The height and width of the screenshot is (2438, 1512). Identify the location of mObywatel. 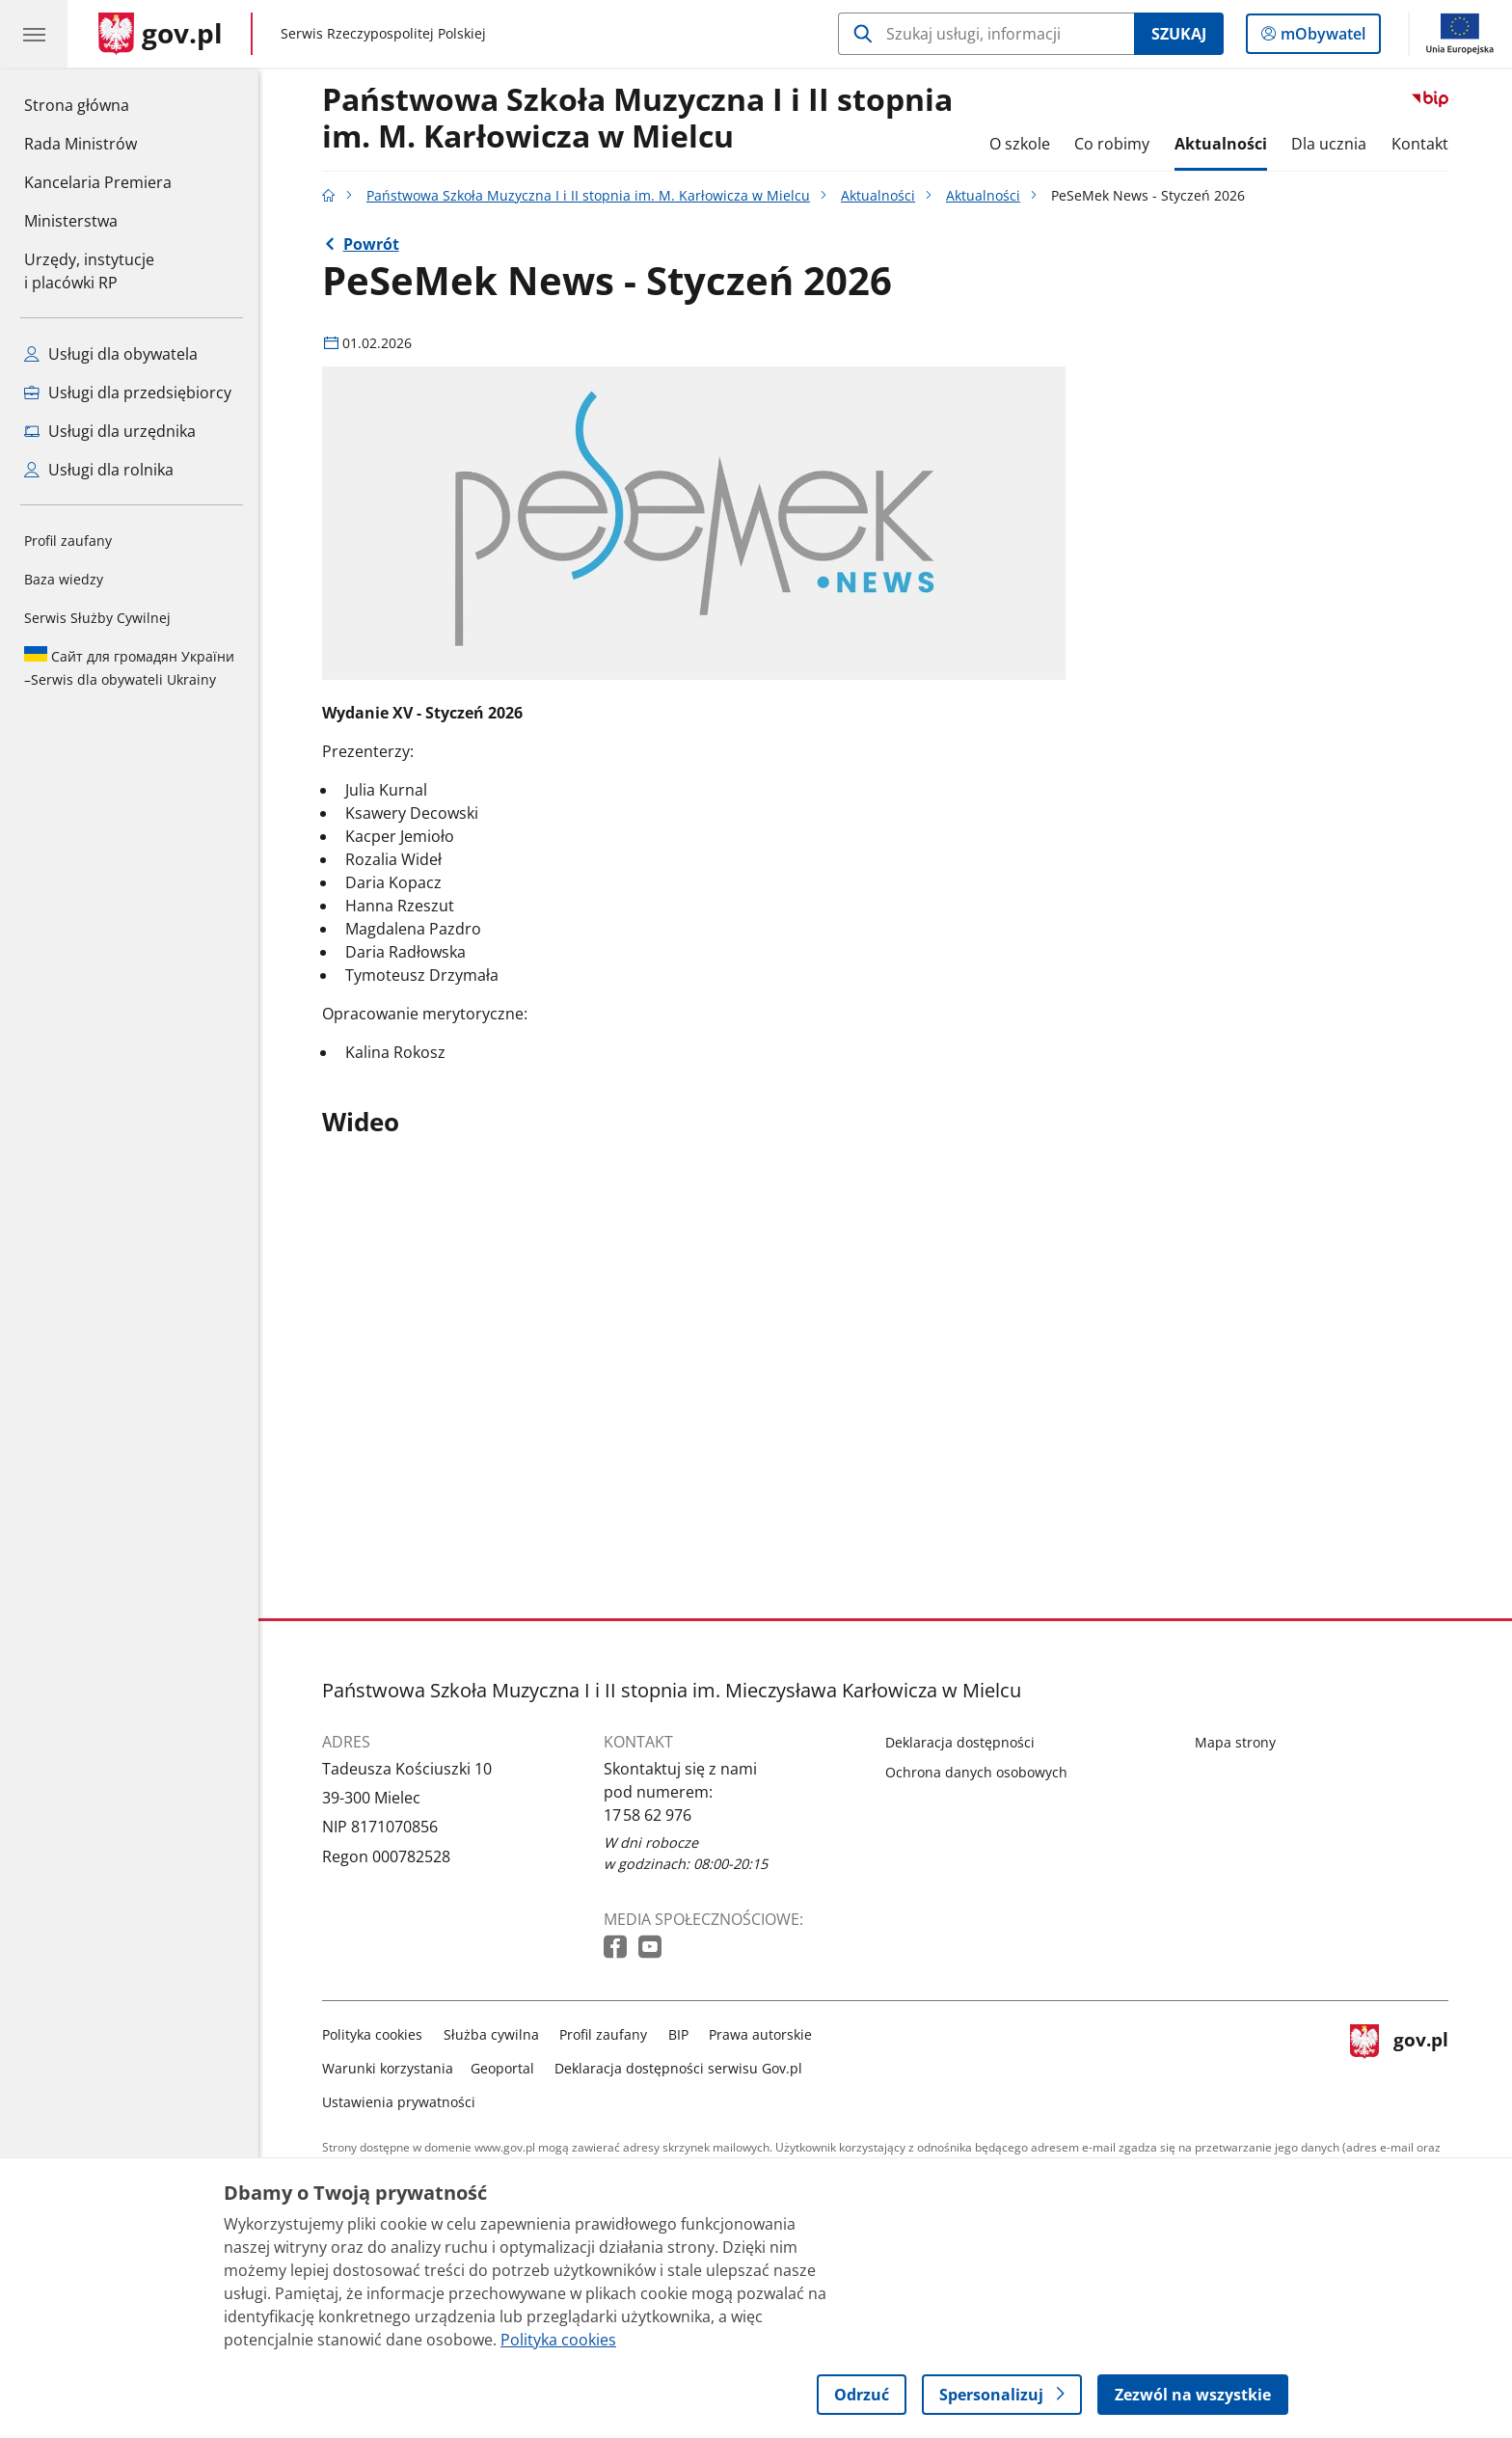
(1321, 37).